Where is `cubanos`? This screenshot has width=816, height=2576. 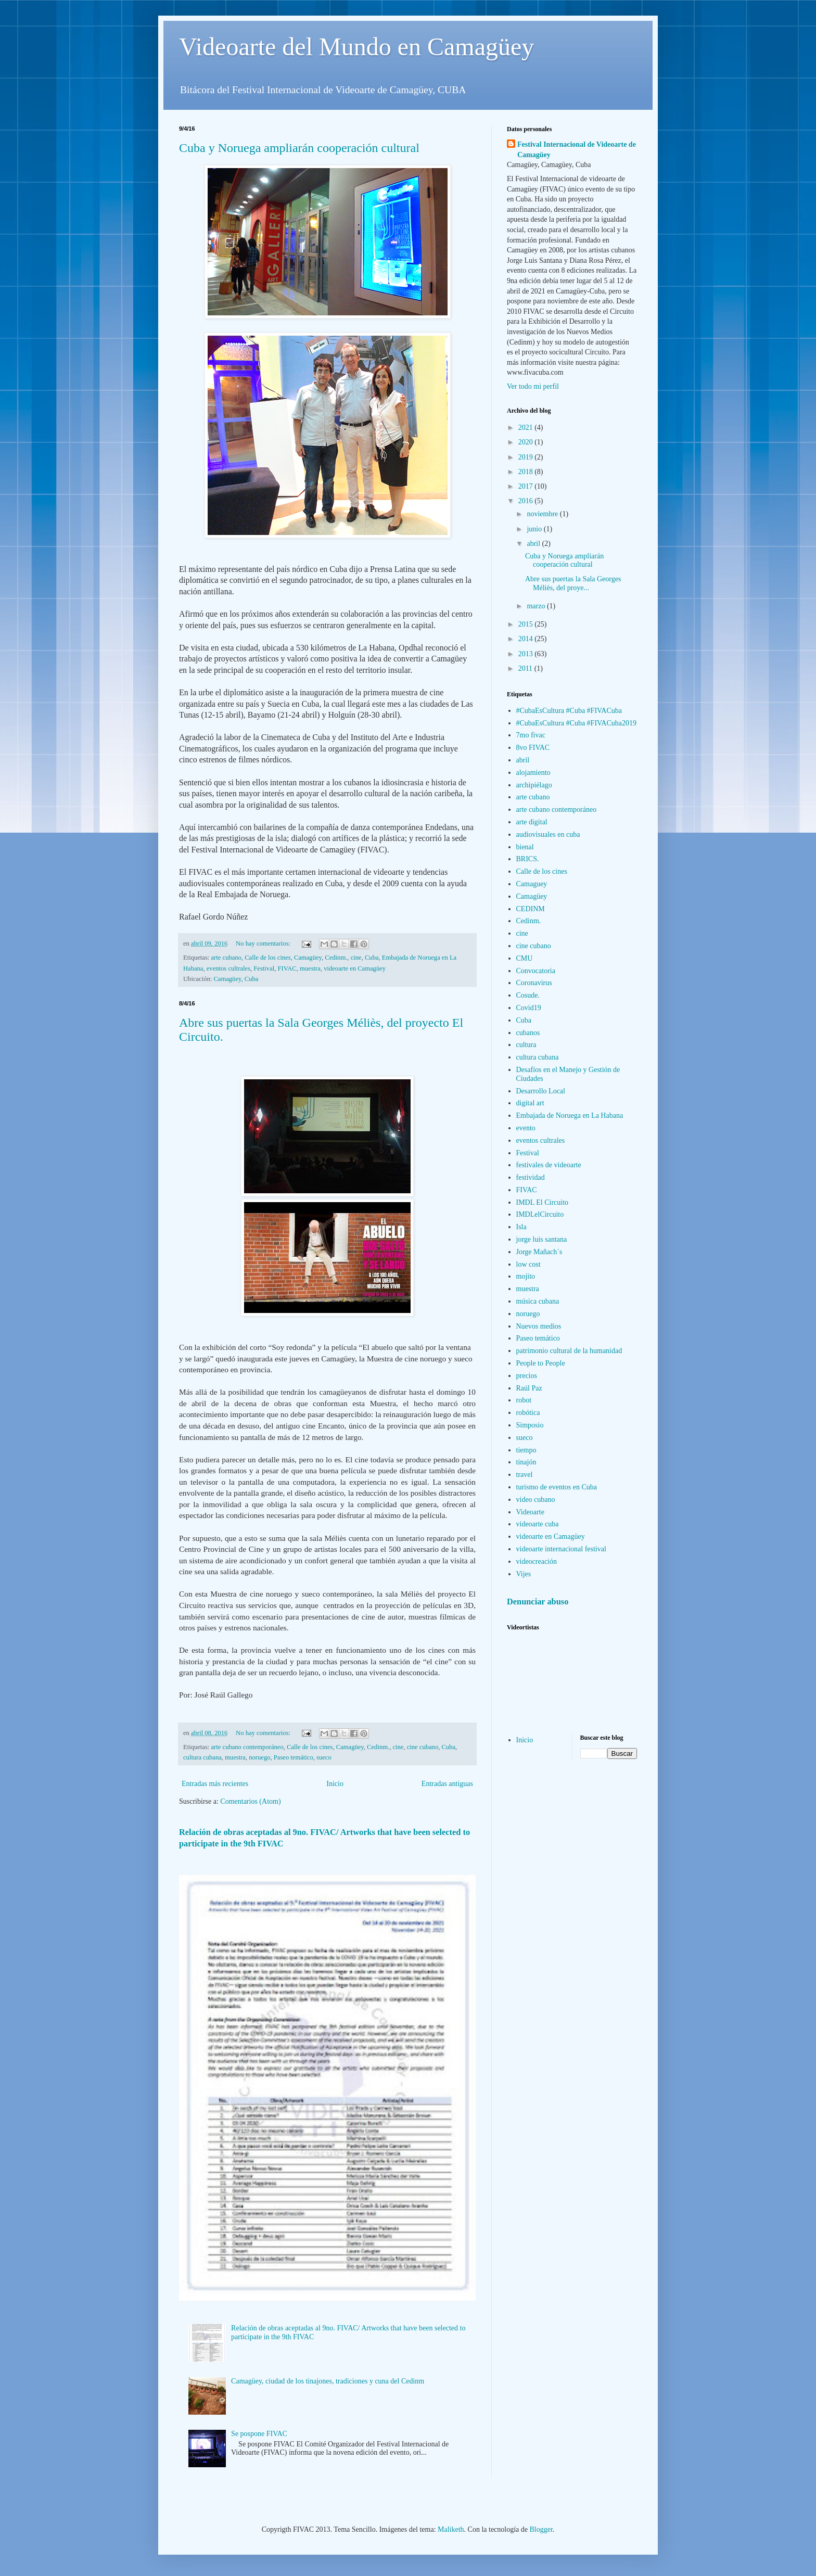 cubanos is located at coordinates (528, 1033).